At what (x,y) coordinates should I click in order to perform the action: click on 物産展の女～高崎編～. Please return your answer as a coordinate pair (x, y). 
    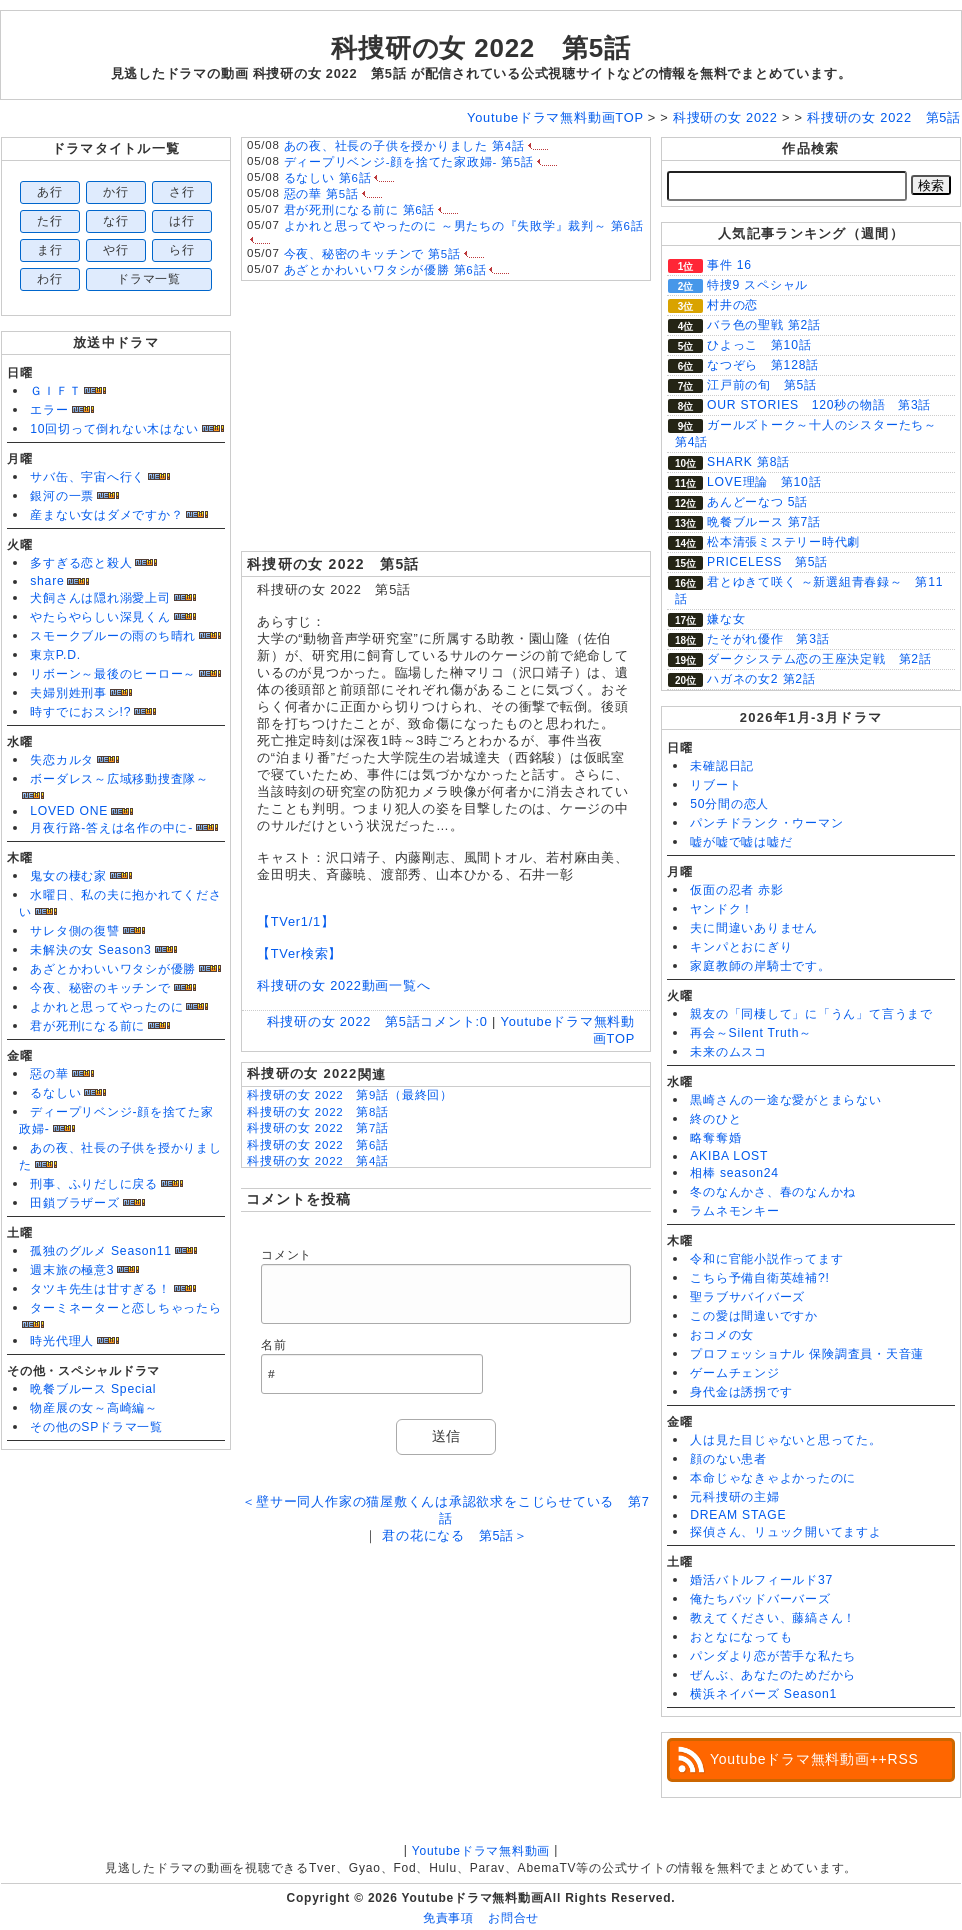
    Looking at the image, I should click on (94, 1408).